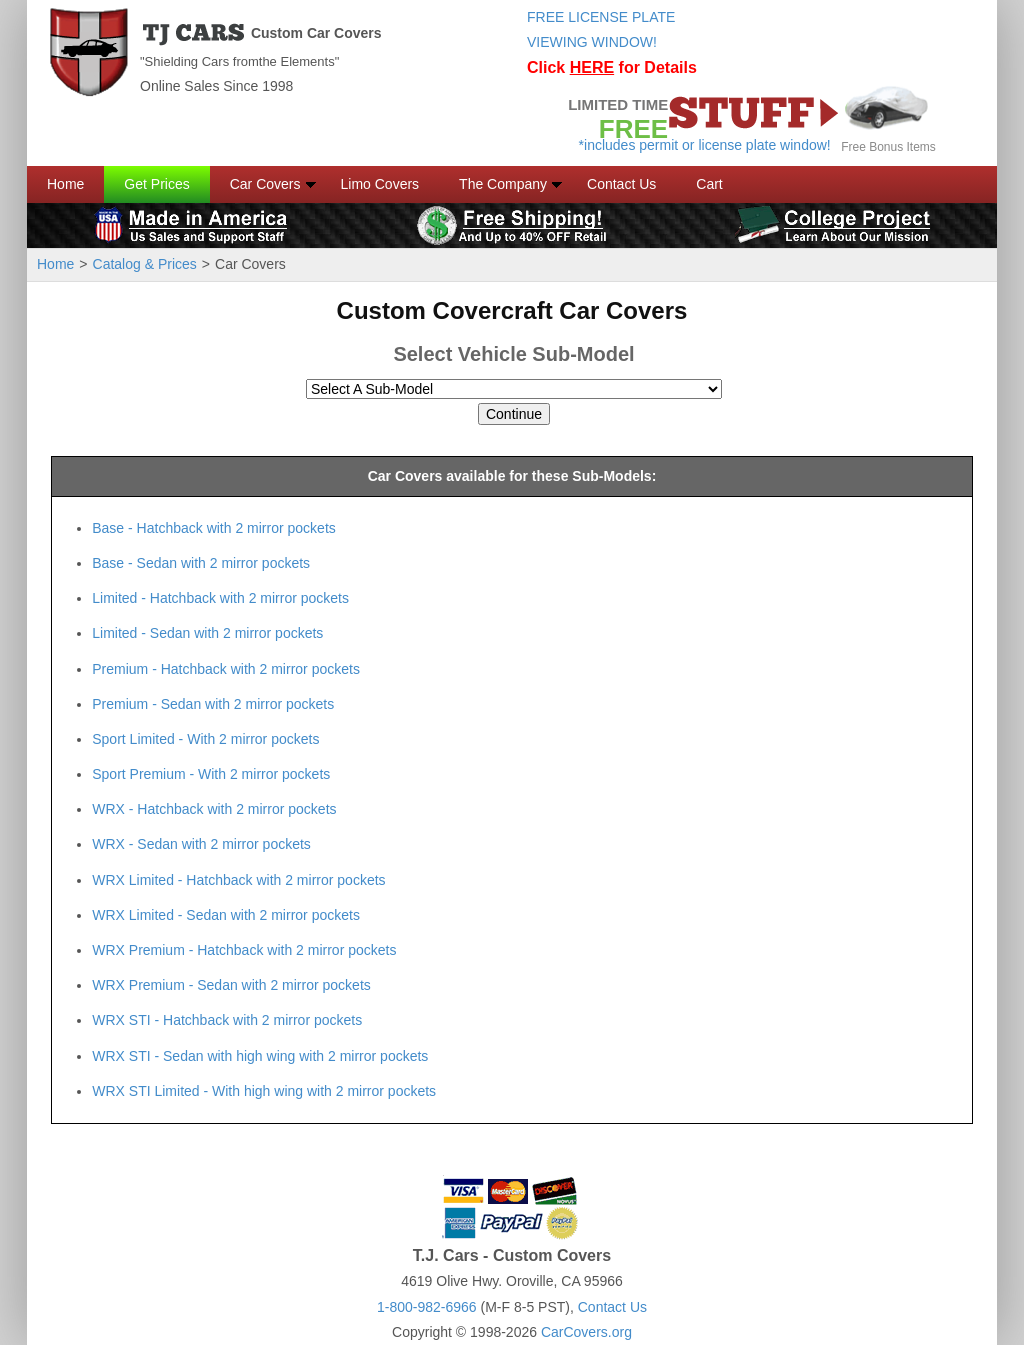  What do you see at coordinates (214, 528) in the screenshot?
I see `Base - Hatchback with 2 mirror pockets` at bounding box center [214, 528].